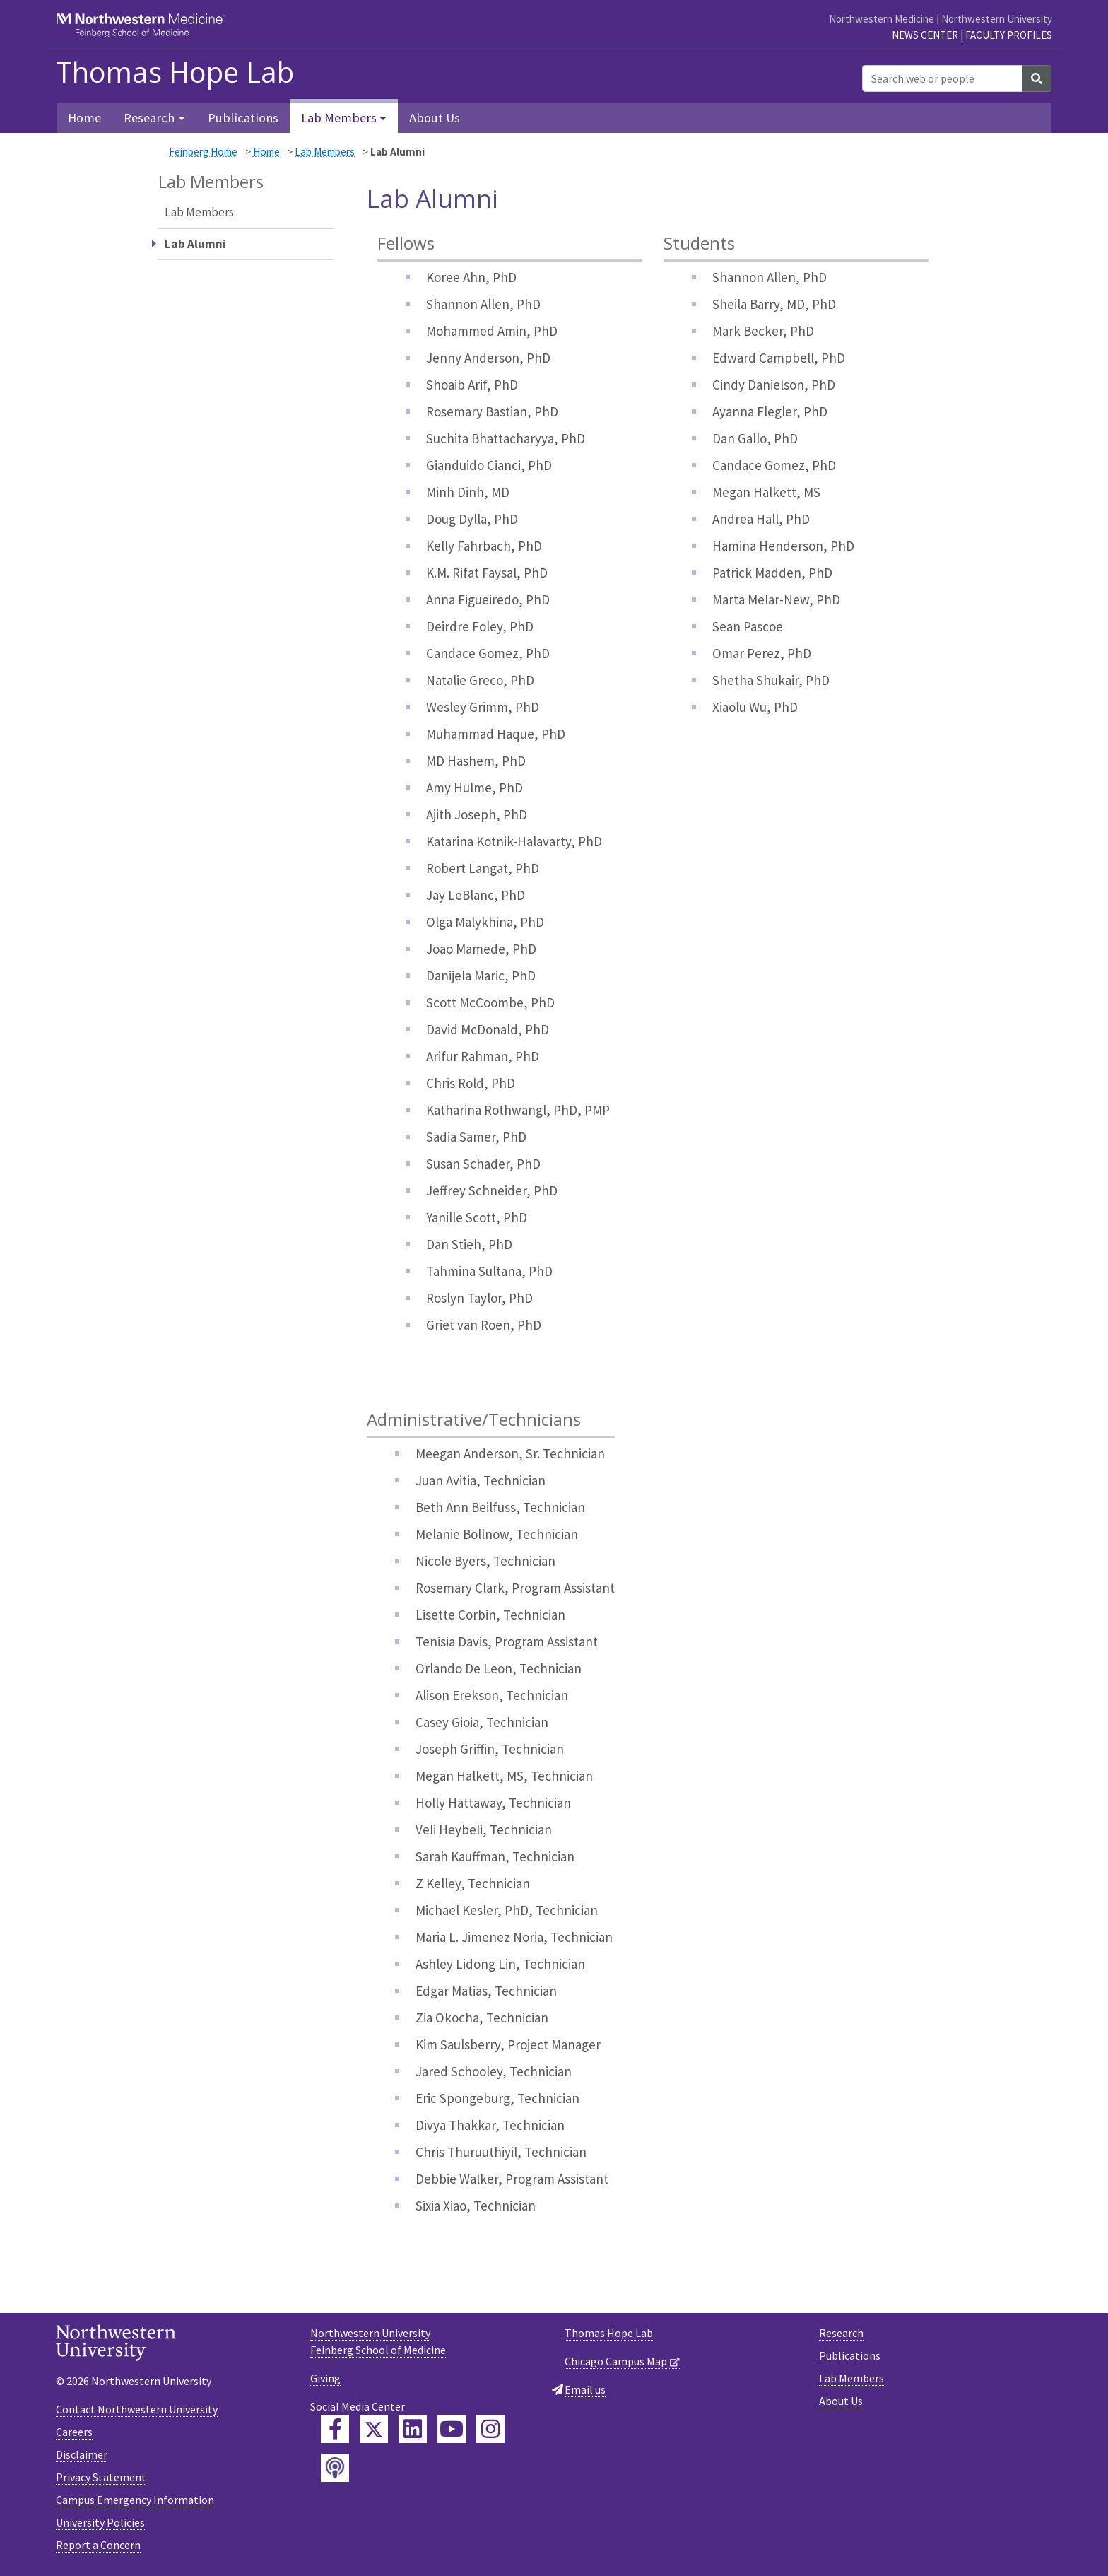 The height and width of the screenshot is (2576, 1108). I want to click on Thomas Hope Lab, so click(175, 72).